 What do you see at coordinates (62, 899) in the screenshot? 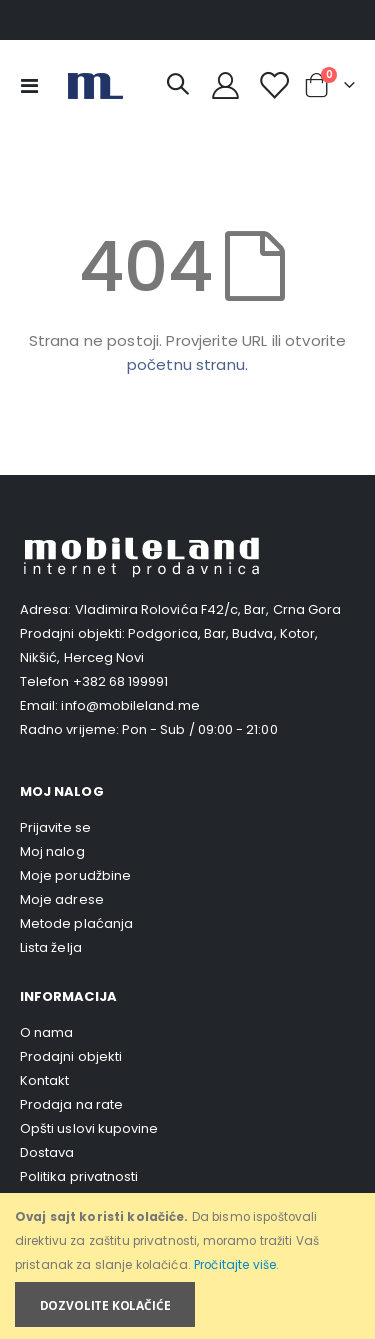
I see `Moje adrese` at bounding box center [62, 899].